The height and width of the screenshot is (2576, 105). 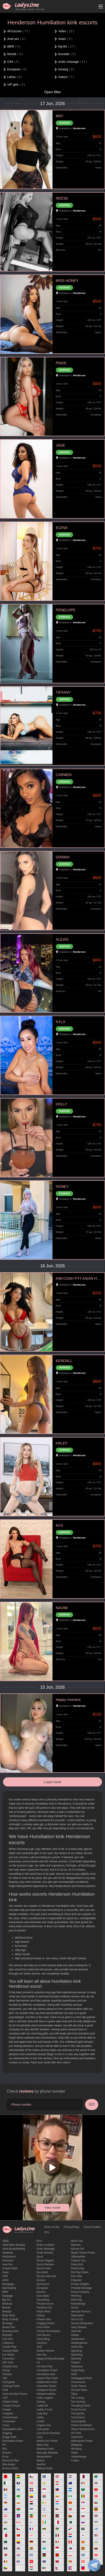 What do you see at coordinates (6, 2299) in the screenshot?
I see `big tits` at bounding box center [6, 2299].